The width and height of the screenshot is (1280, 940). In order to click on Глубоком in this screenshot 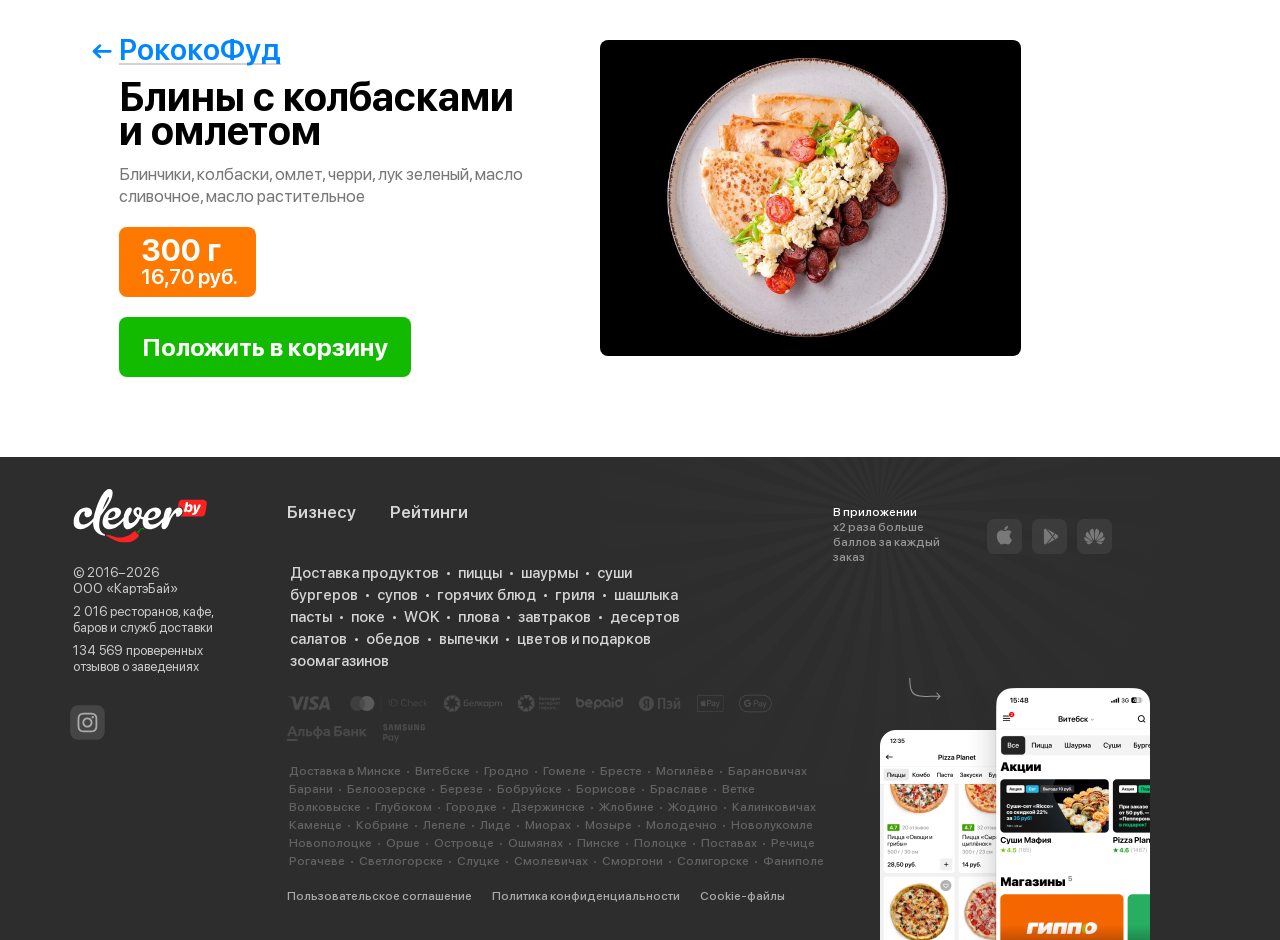, I will do `click(403, 807)`.